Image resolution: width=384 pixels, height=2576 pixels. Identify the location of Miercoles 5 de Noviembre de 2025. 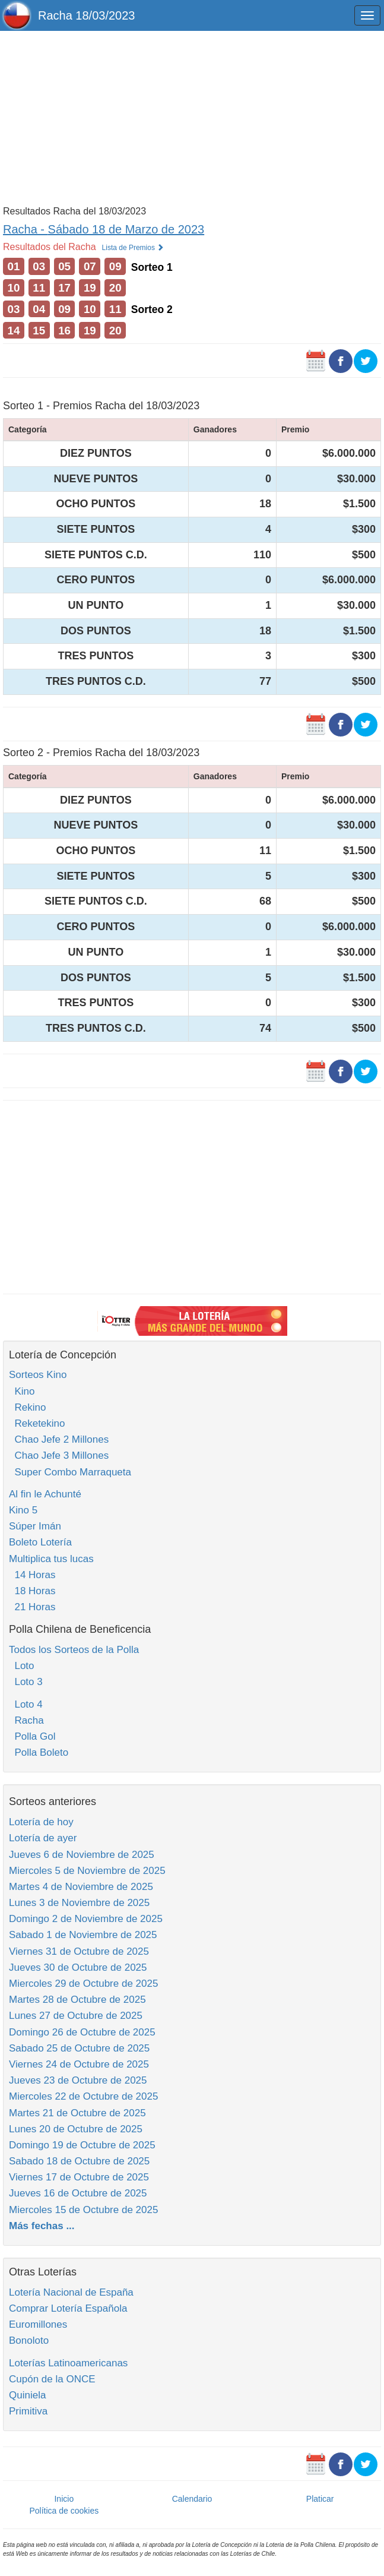
(87, 1870).